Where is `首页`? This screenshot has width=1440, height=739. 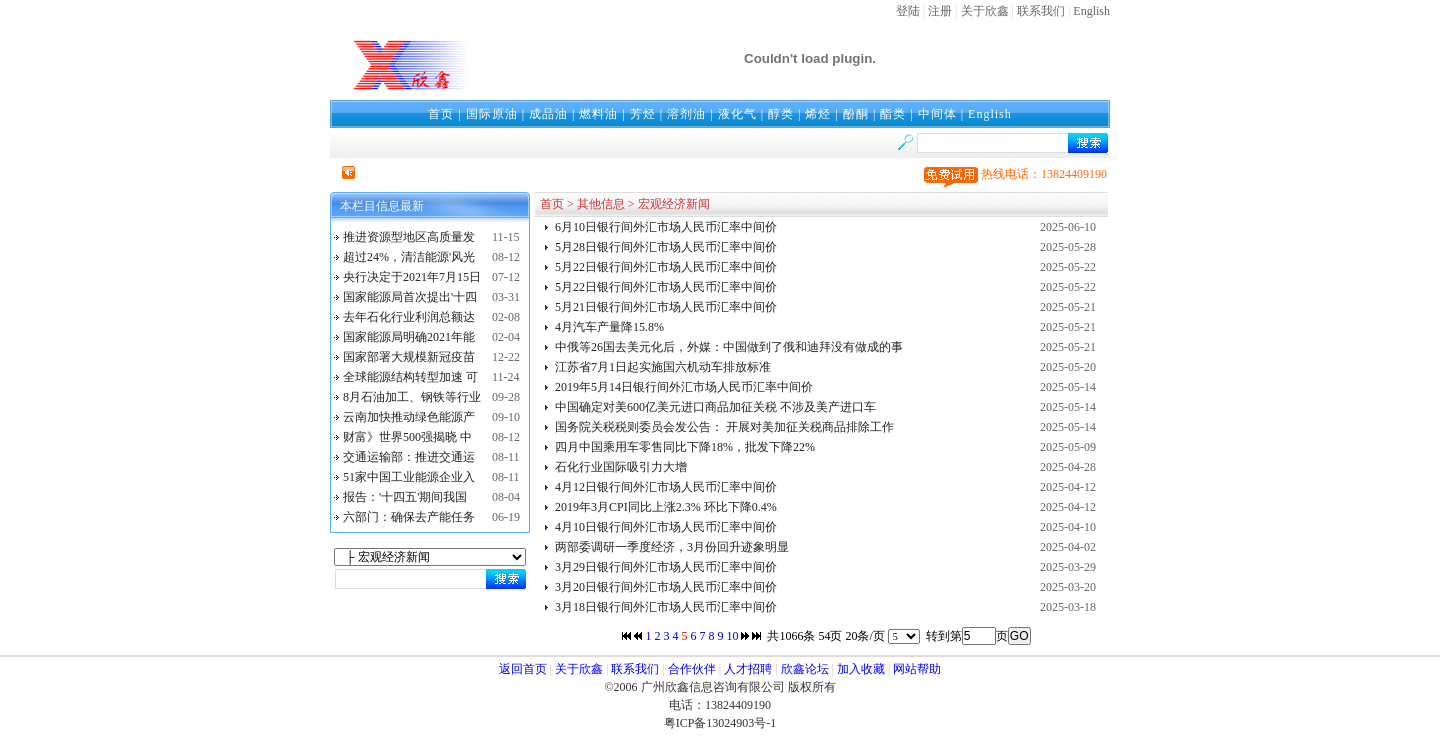
首页 is located at coordinates (441, 114).